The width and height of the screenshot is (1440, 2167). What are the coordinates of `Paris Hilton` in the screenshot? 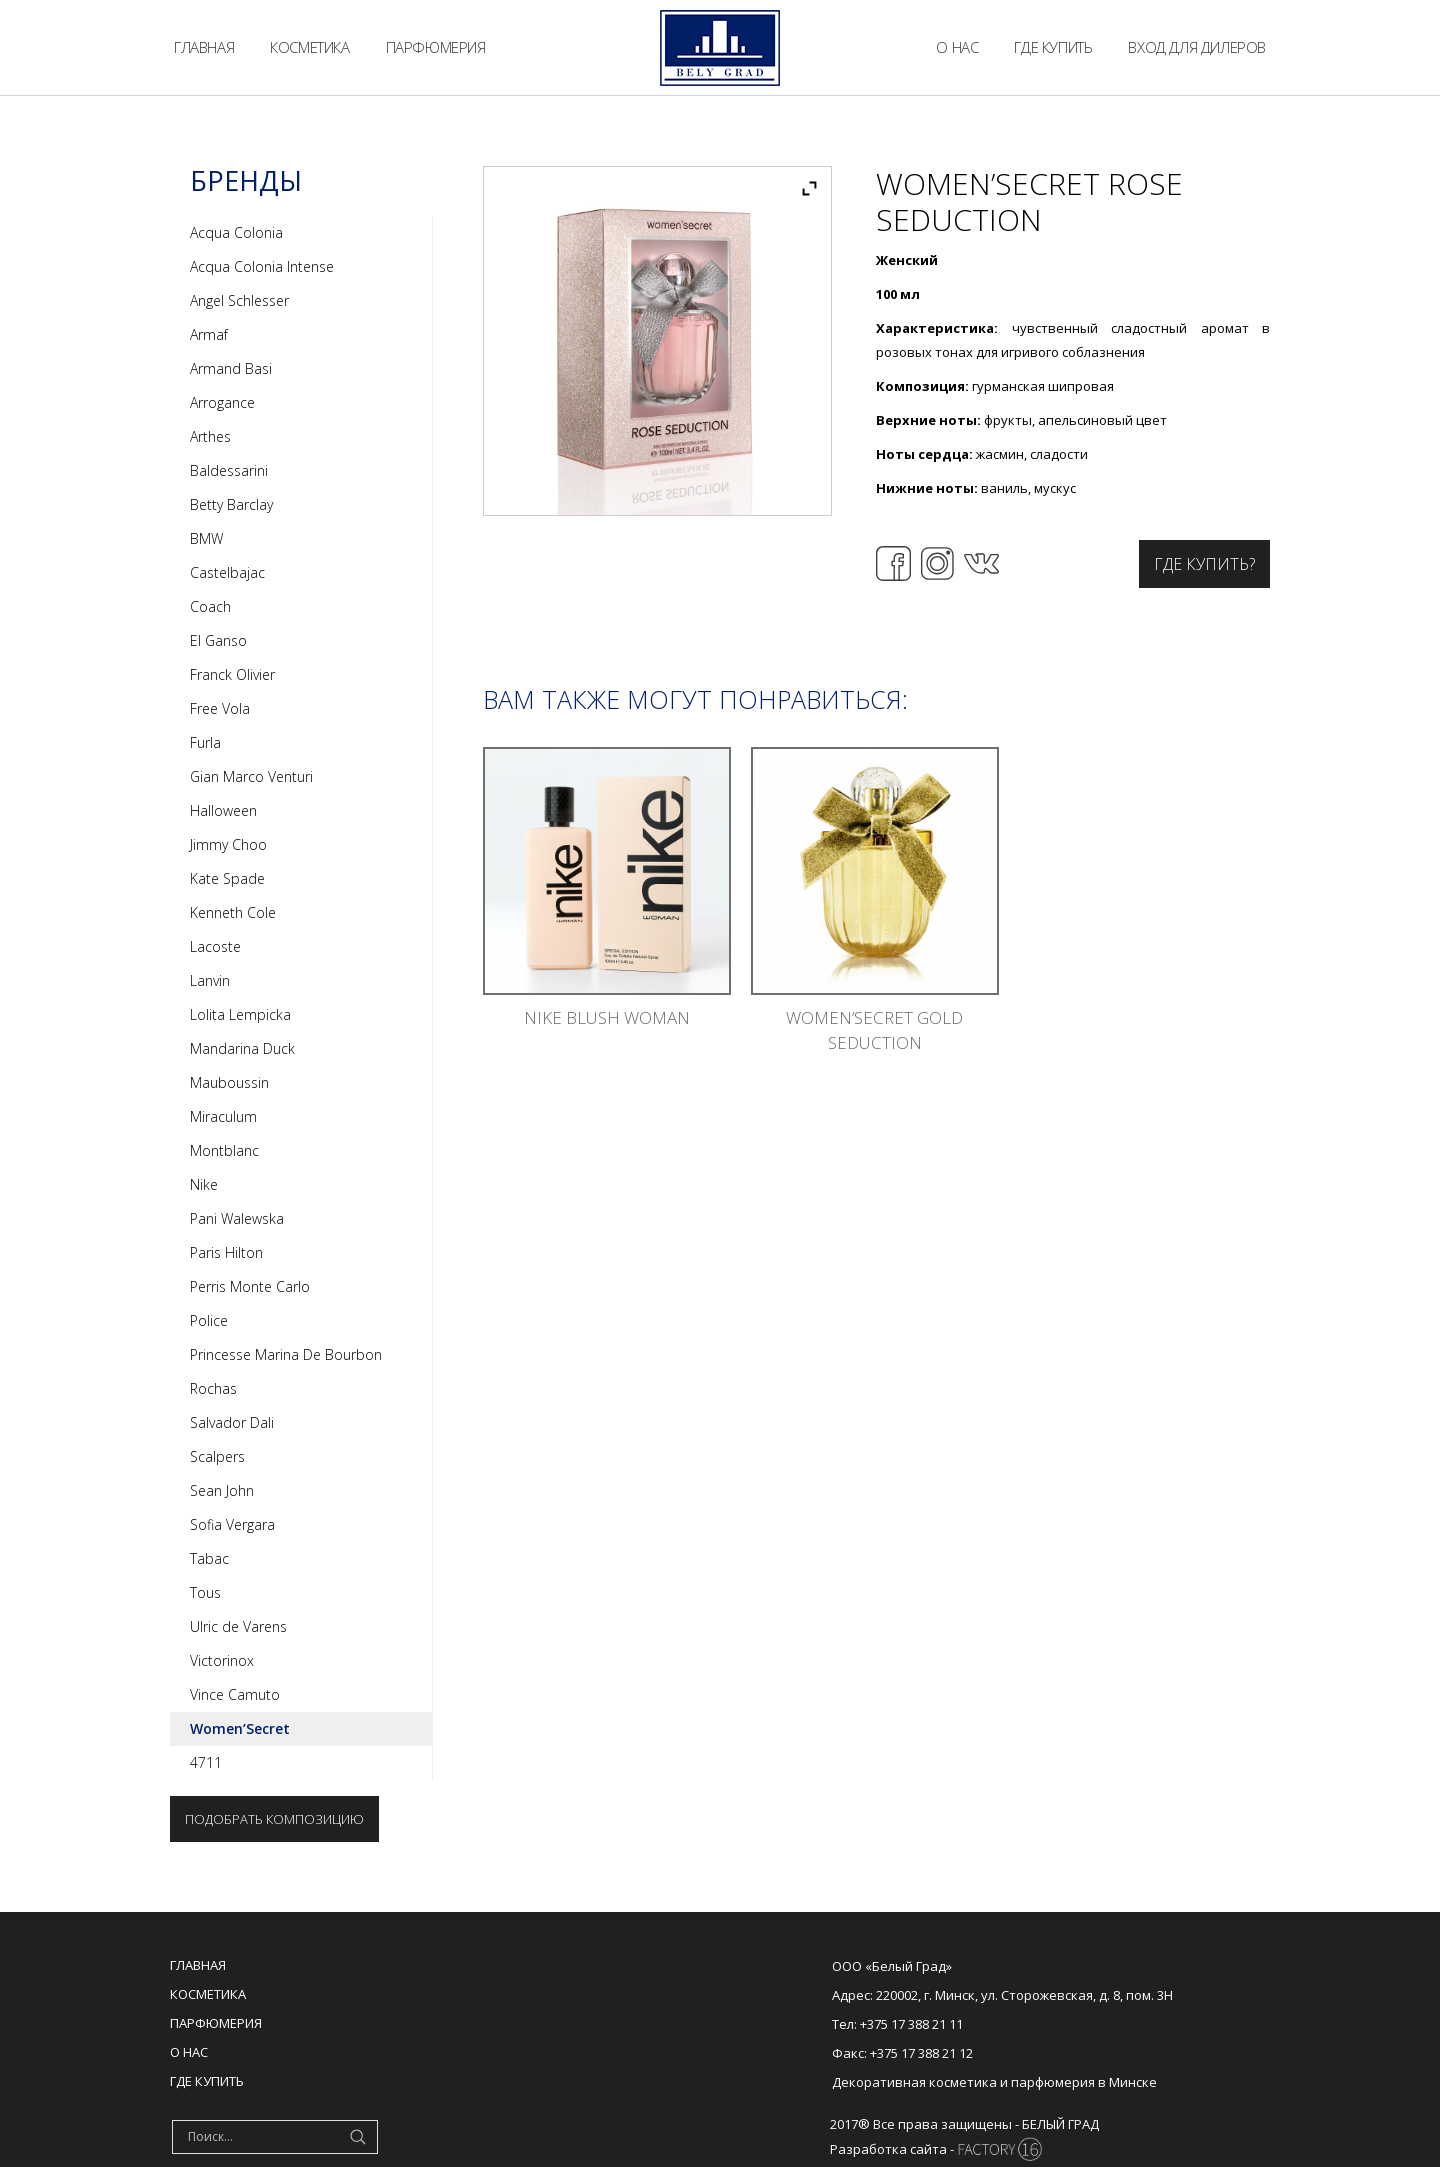 It's located at (226, 1252).